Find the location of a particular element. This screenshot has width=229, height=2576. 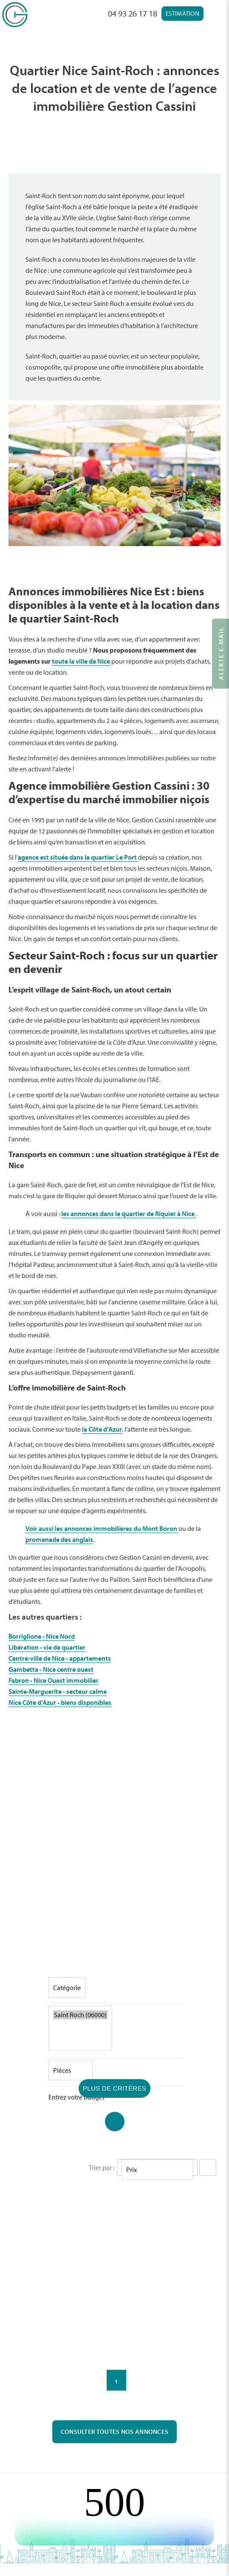

Centre-ville de Nice - appartements is located at coordinates (59, 1658).